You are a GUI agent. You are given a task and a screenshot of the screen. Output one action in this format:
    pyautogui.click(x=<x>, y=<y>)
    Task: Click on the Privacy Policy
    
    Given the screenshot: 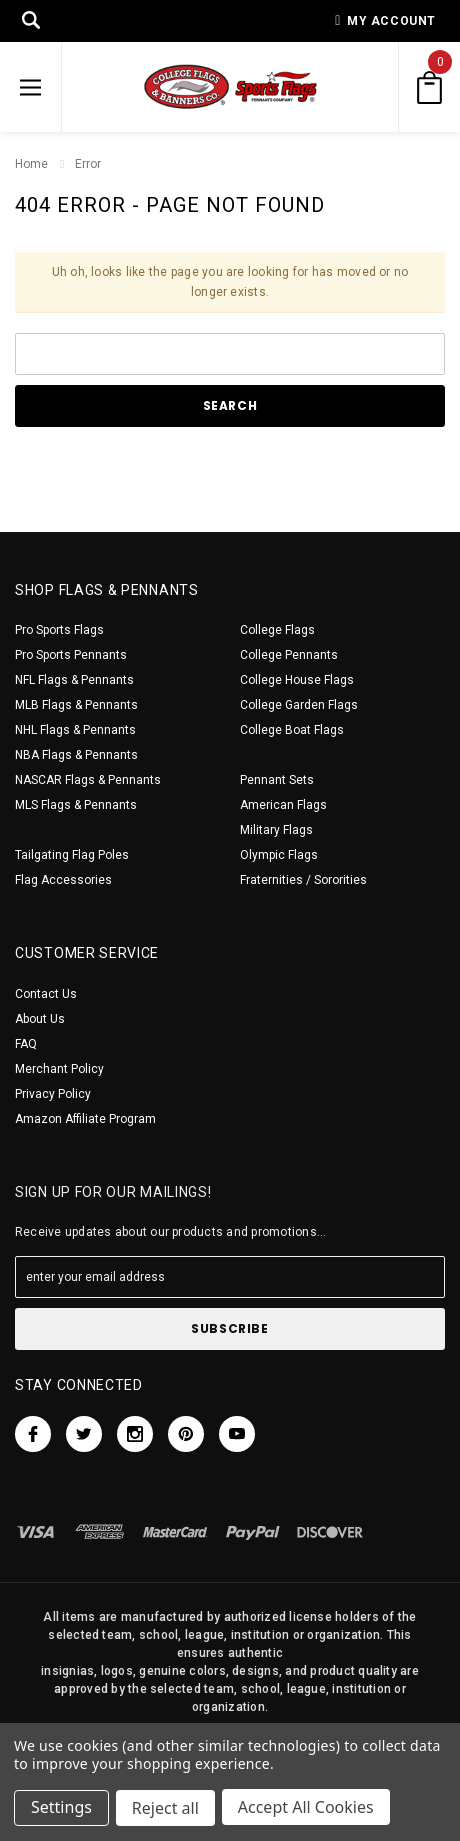 What is the action you would take?
    pyautogui.click(x=53, y=1094)
    